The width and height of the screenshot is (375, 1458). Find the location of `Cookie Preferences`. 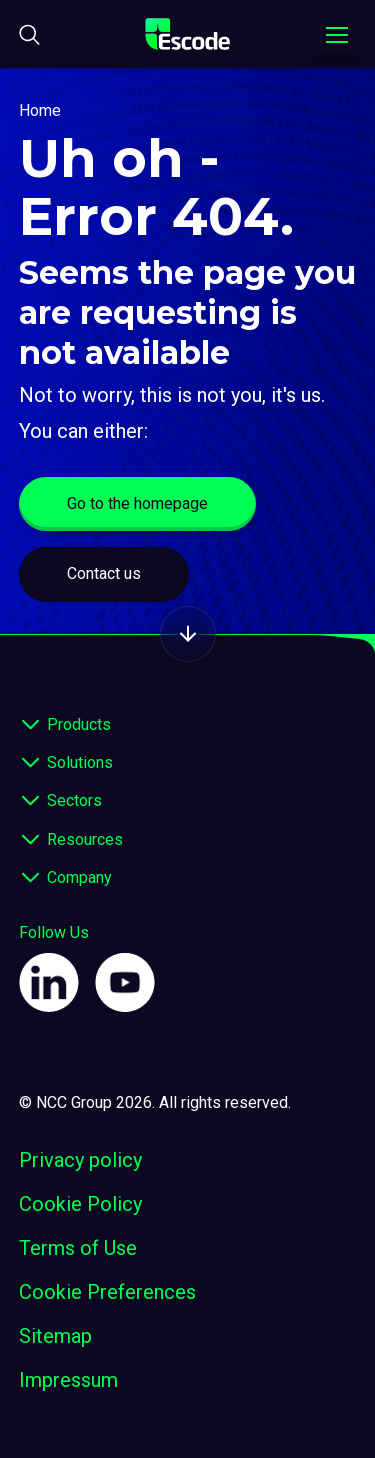

Cookie Preferences is located at coordinates (107, 1292).